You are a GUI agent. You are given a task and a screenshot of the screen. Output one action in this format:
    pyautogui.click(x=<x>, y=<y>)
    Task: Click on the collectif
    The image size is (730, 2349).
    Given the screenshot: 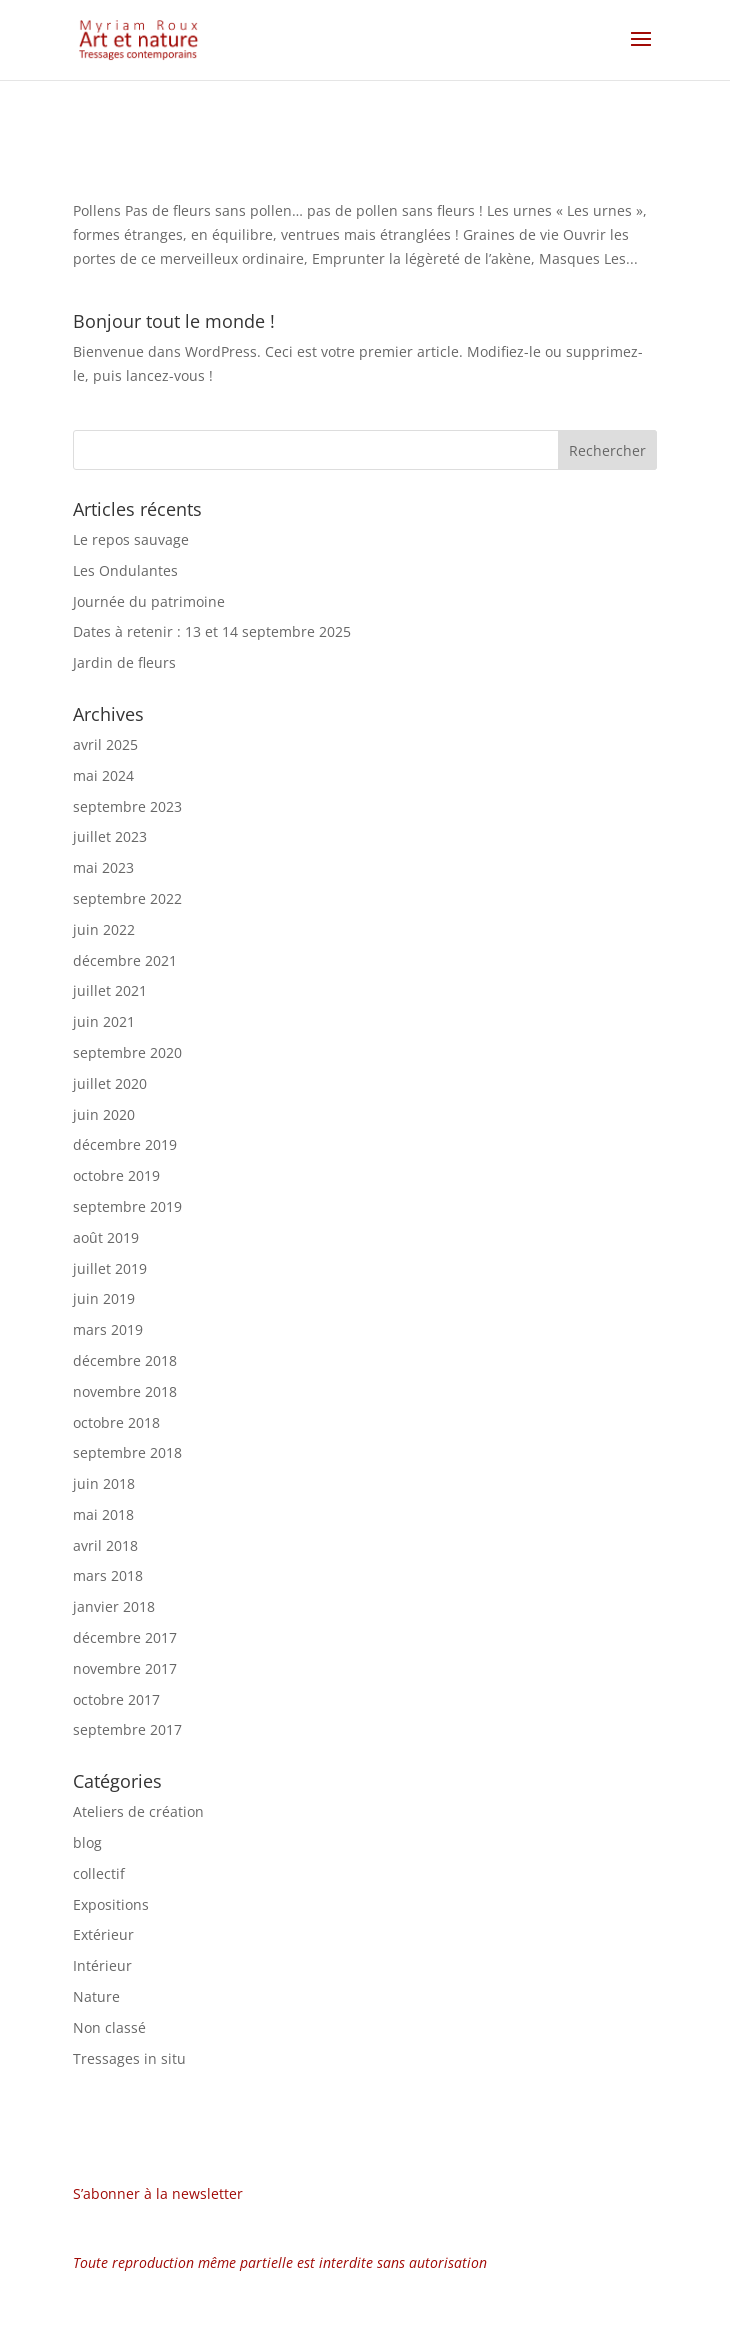 What is the action you would take?
    pyautogui.click(x=99, y=1873)
    